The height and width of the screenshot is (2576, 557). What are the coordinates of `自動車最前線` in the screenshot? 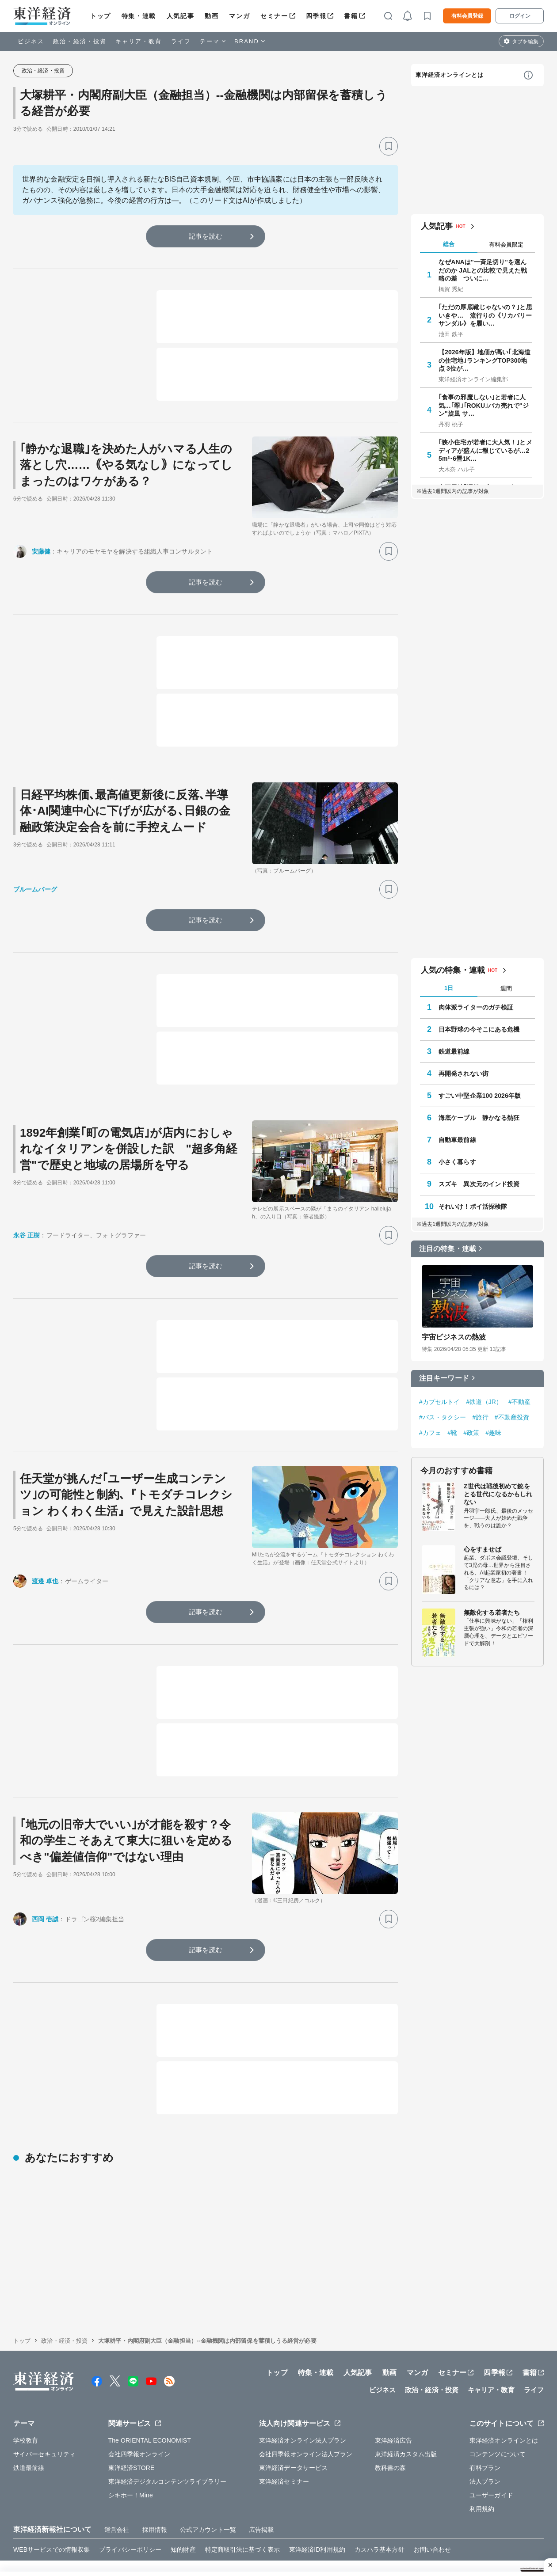 It's located at (457, 1139).